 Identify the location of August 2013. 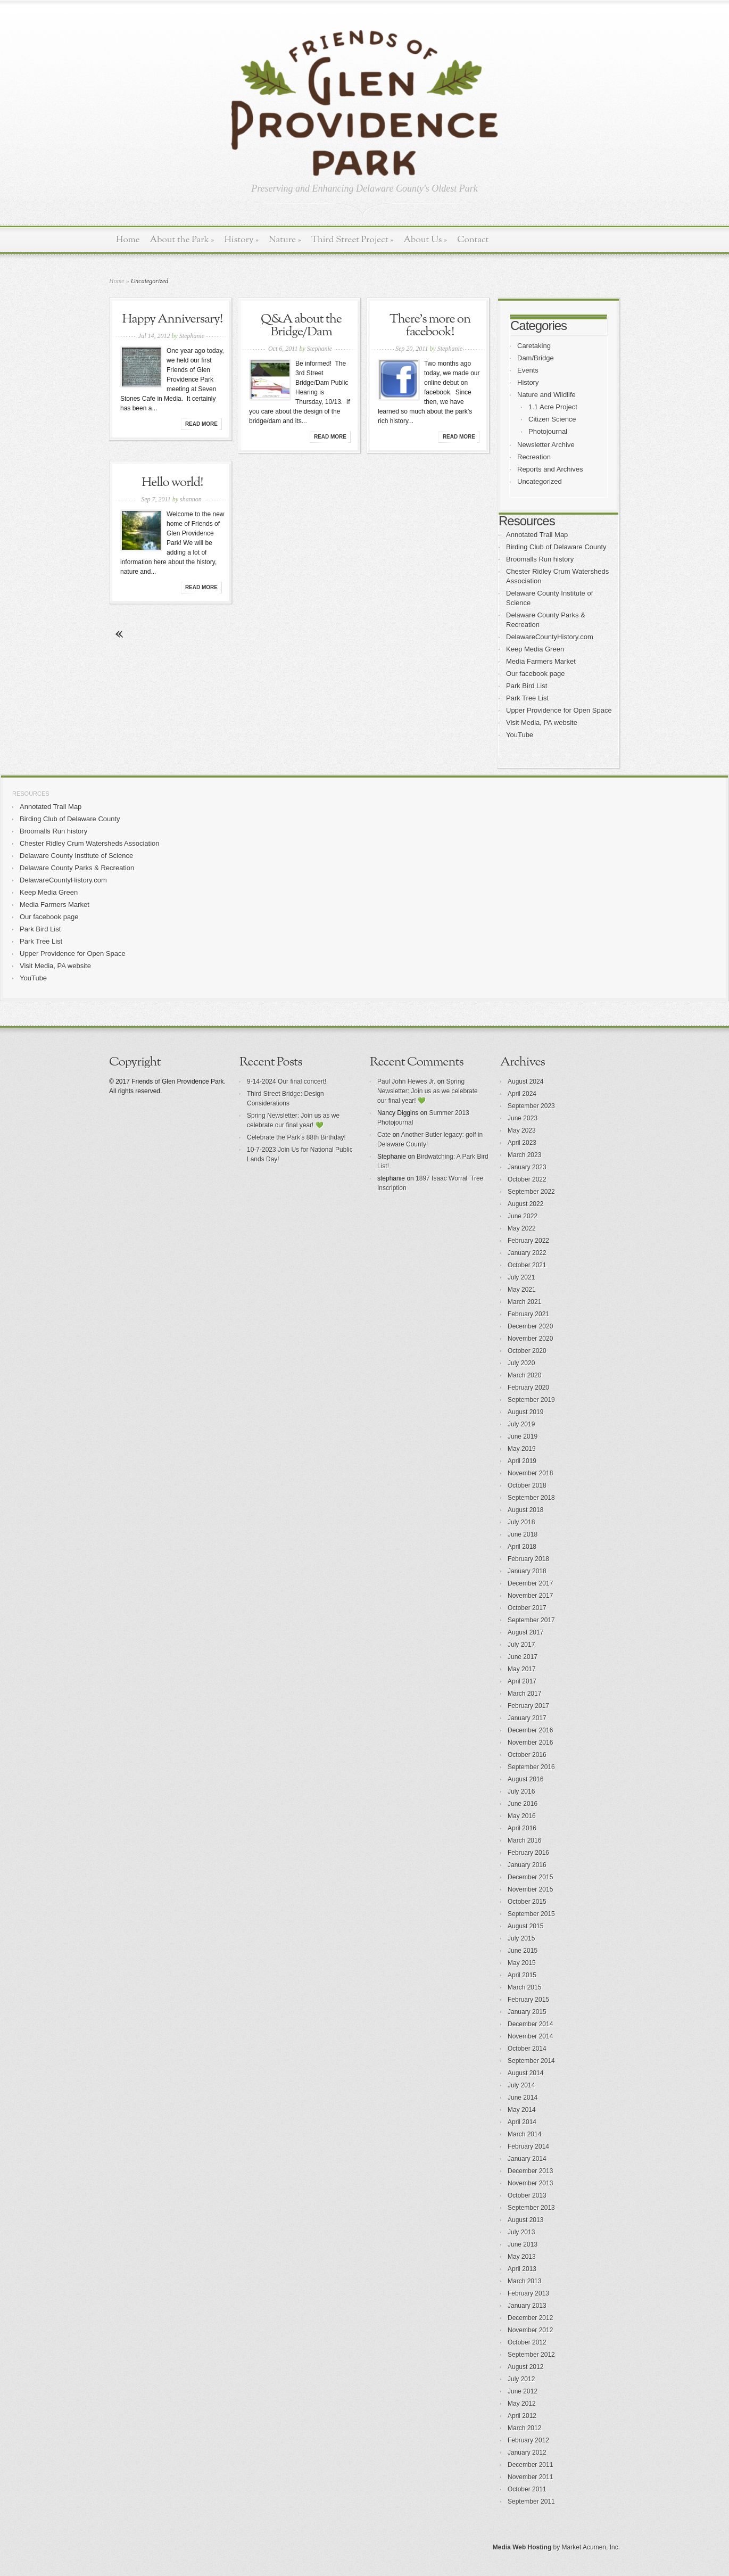
(525, 2220).